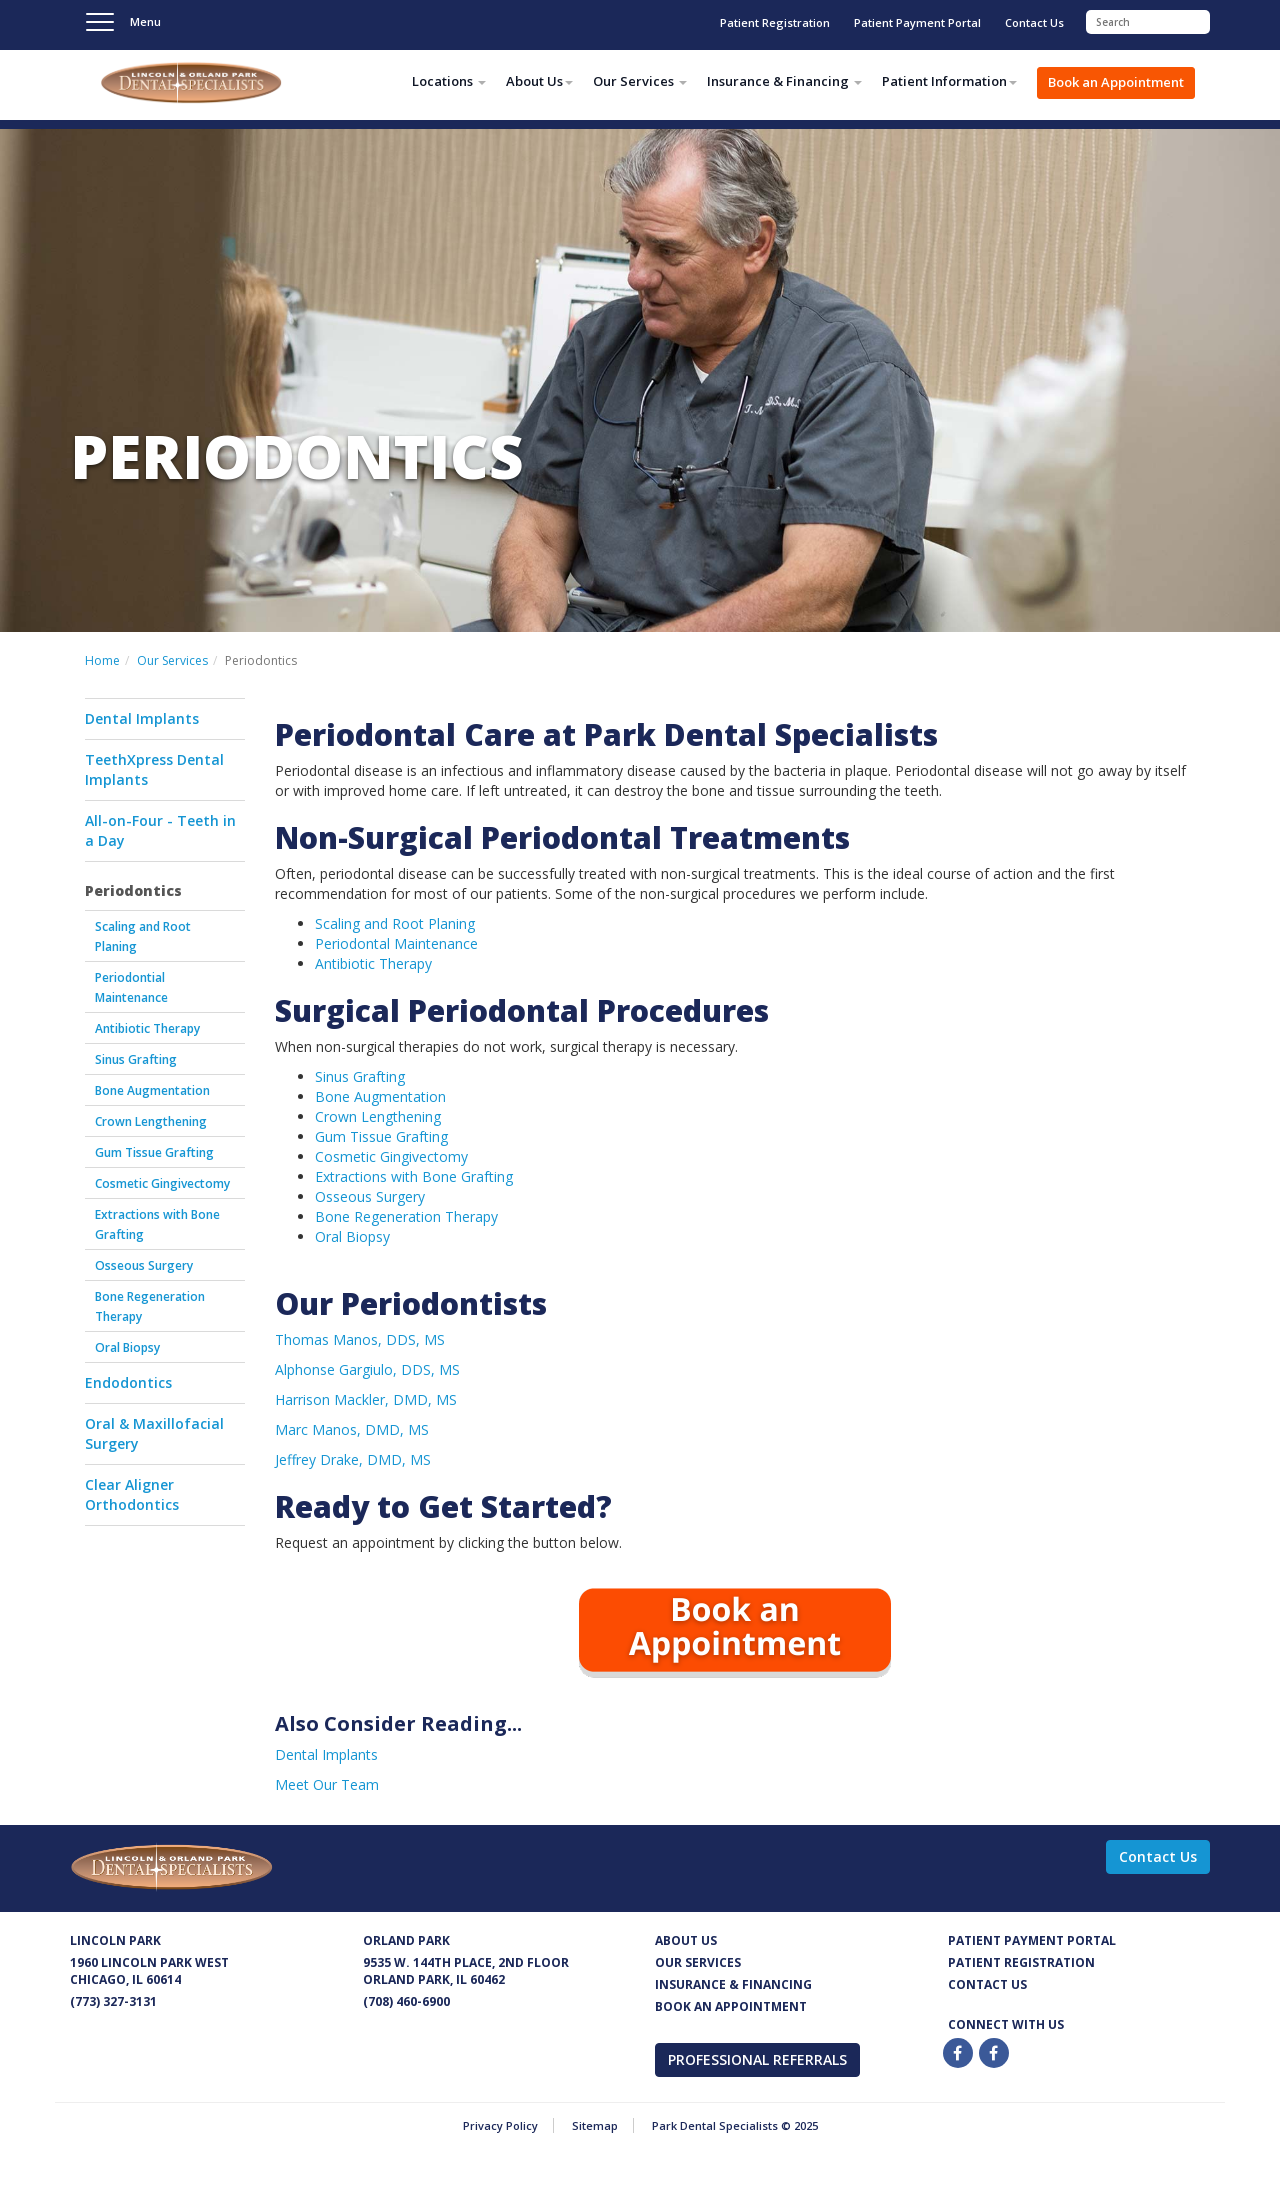  What do you see at coordinates (686, 1940) in the screenshot?
I see `About Us` at bounding box center [686, 1940].